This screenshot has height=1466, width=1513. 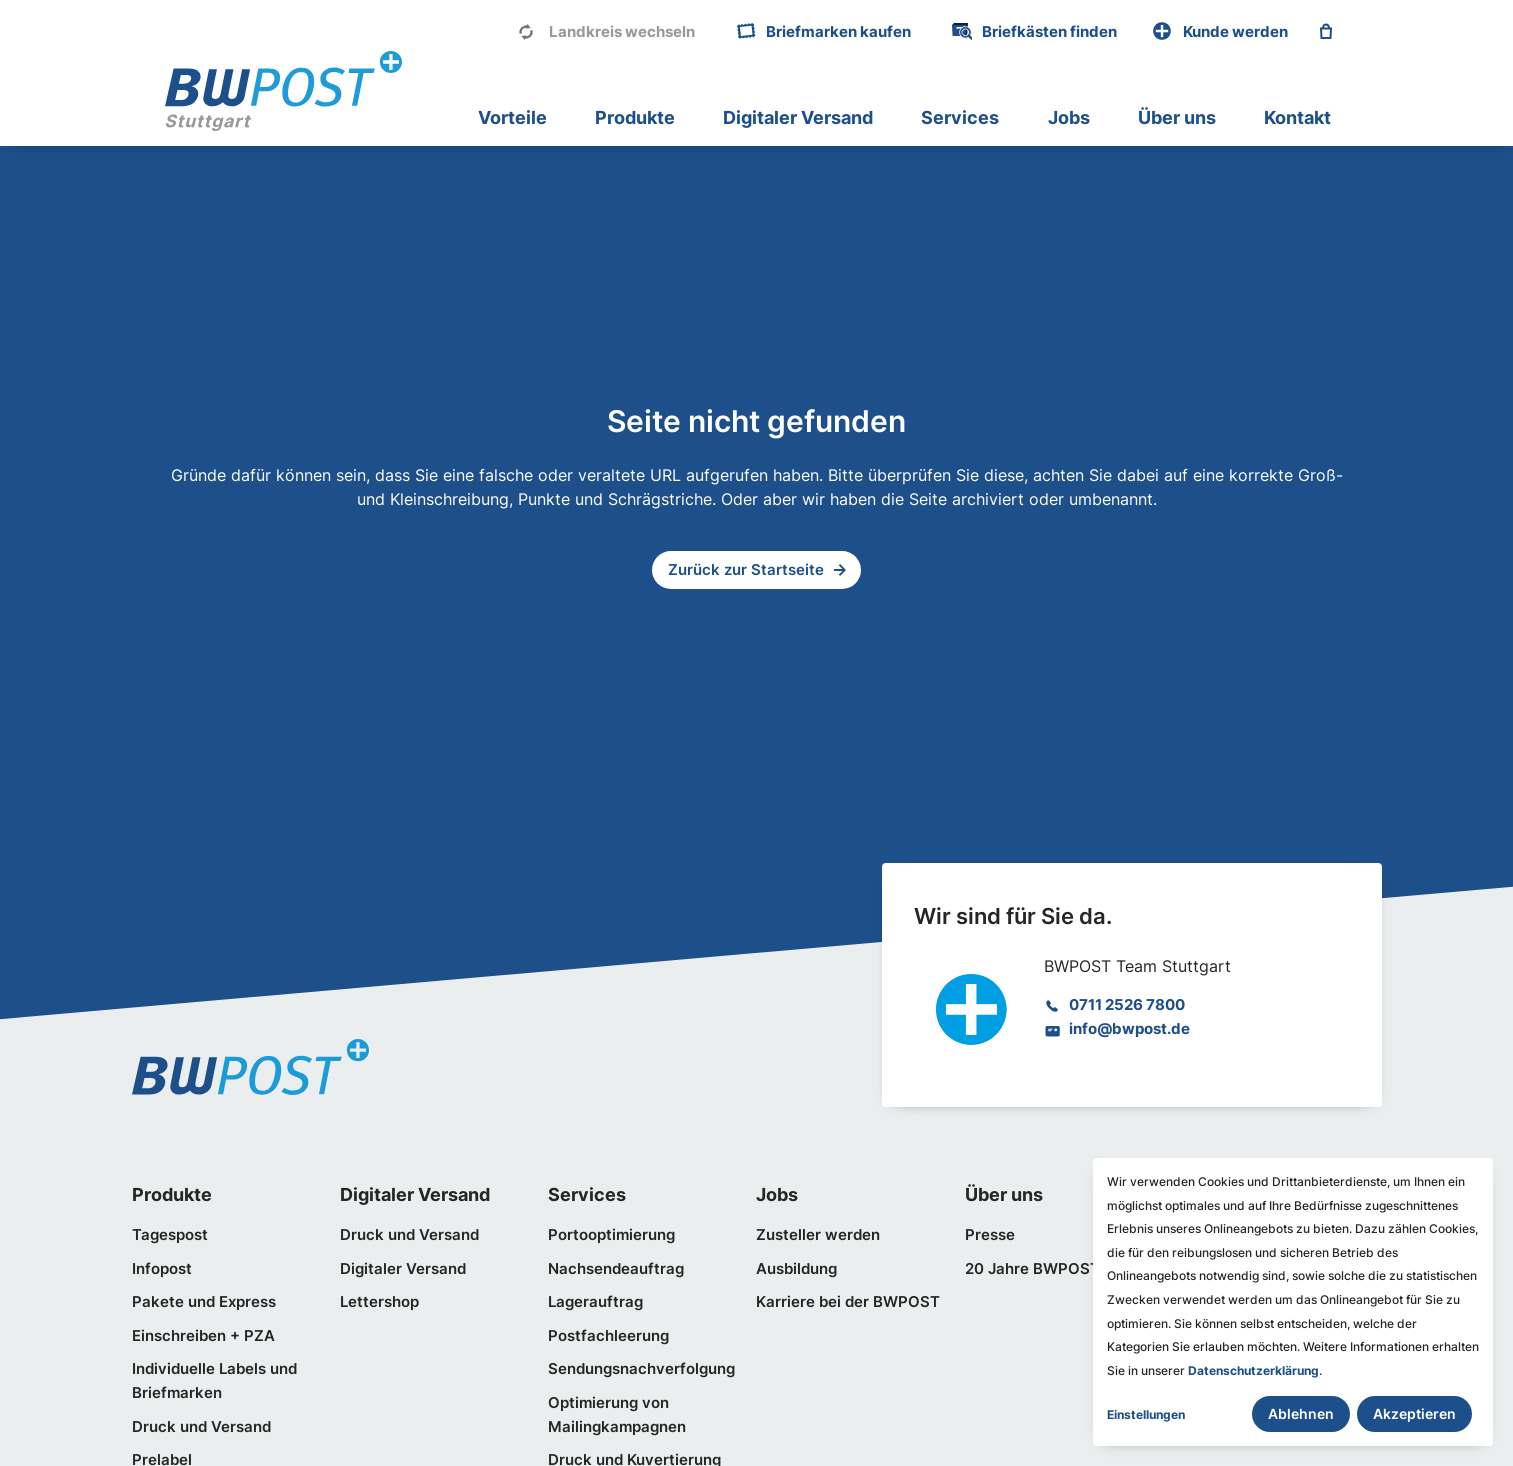 What do you see at coordinates (162, 1269) in the screenshot?
I see `Infopost` at bounding box center [162, 1269].